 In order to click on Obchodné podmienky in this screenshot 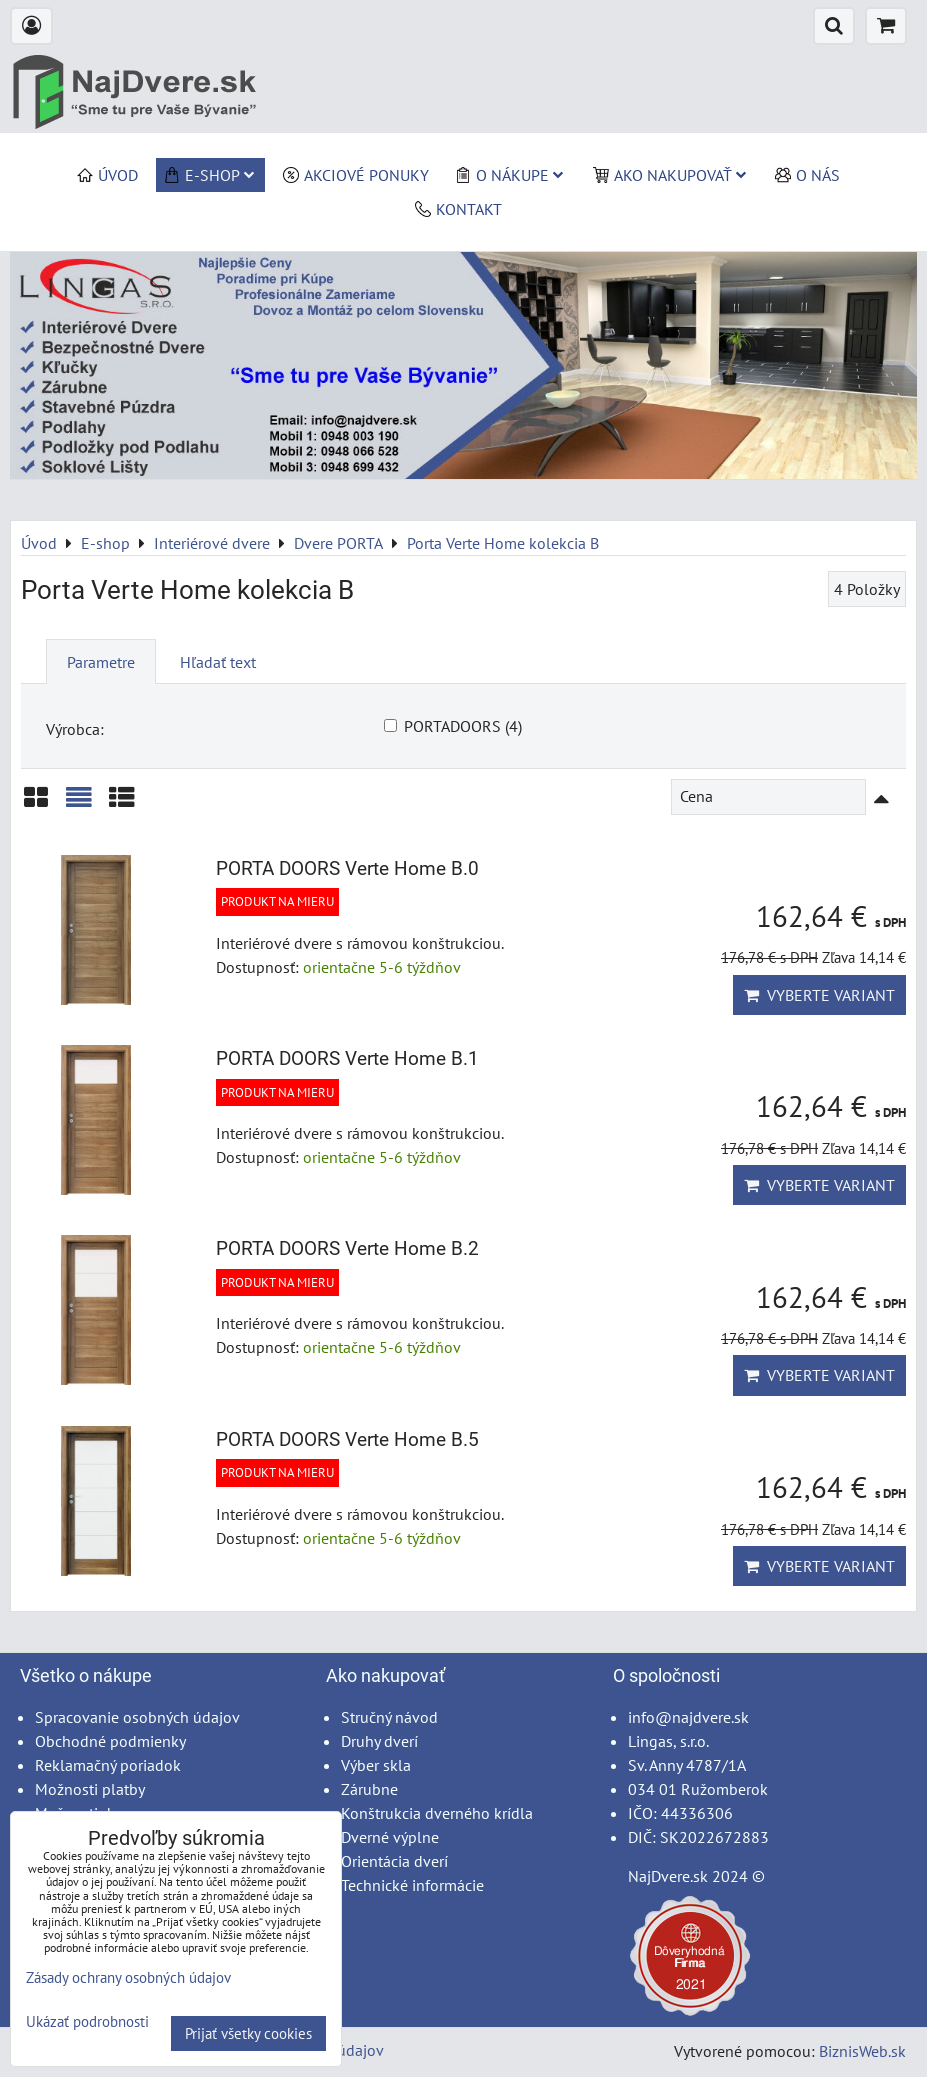, I will do `click(110, 1741)`.